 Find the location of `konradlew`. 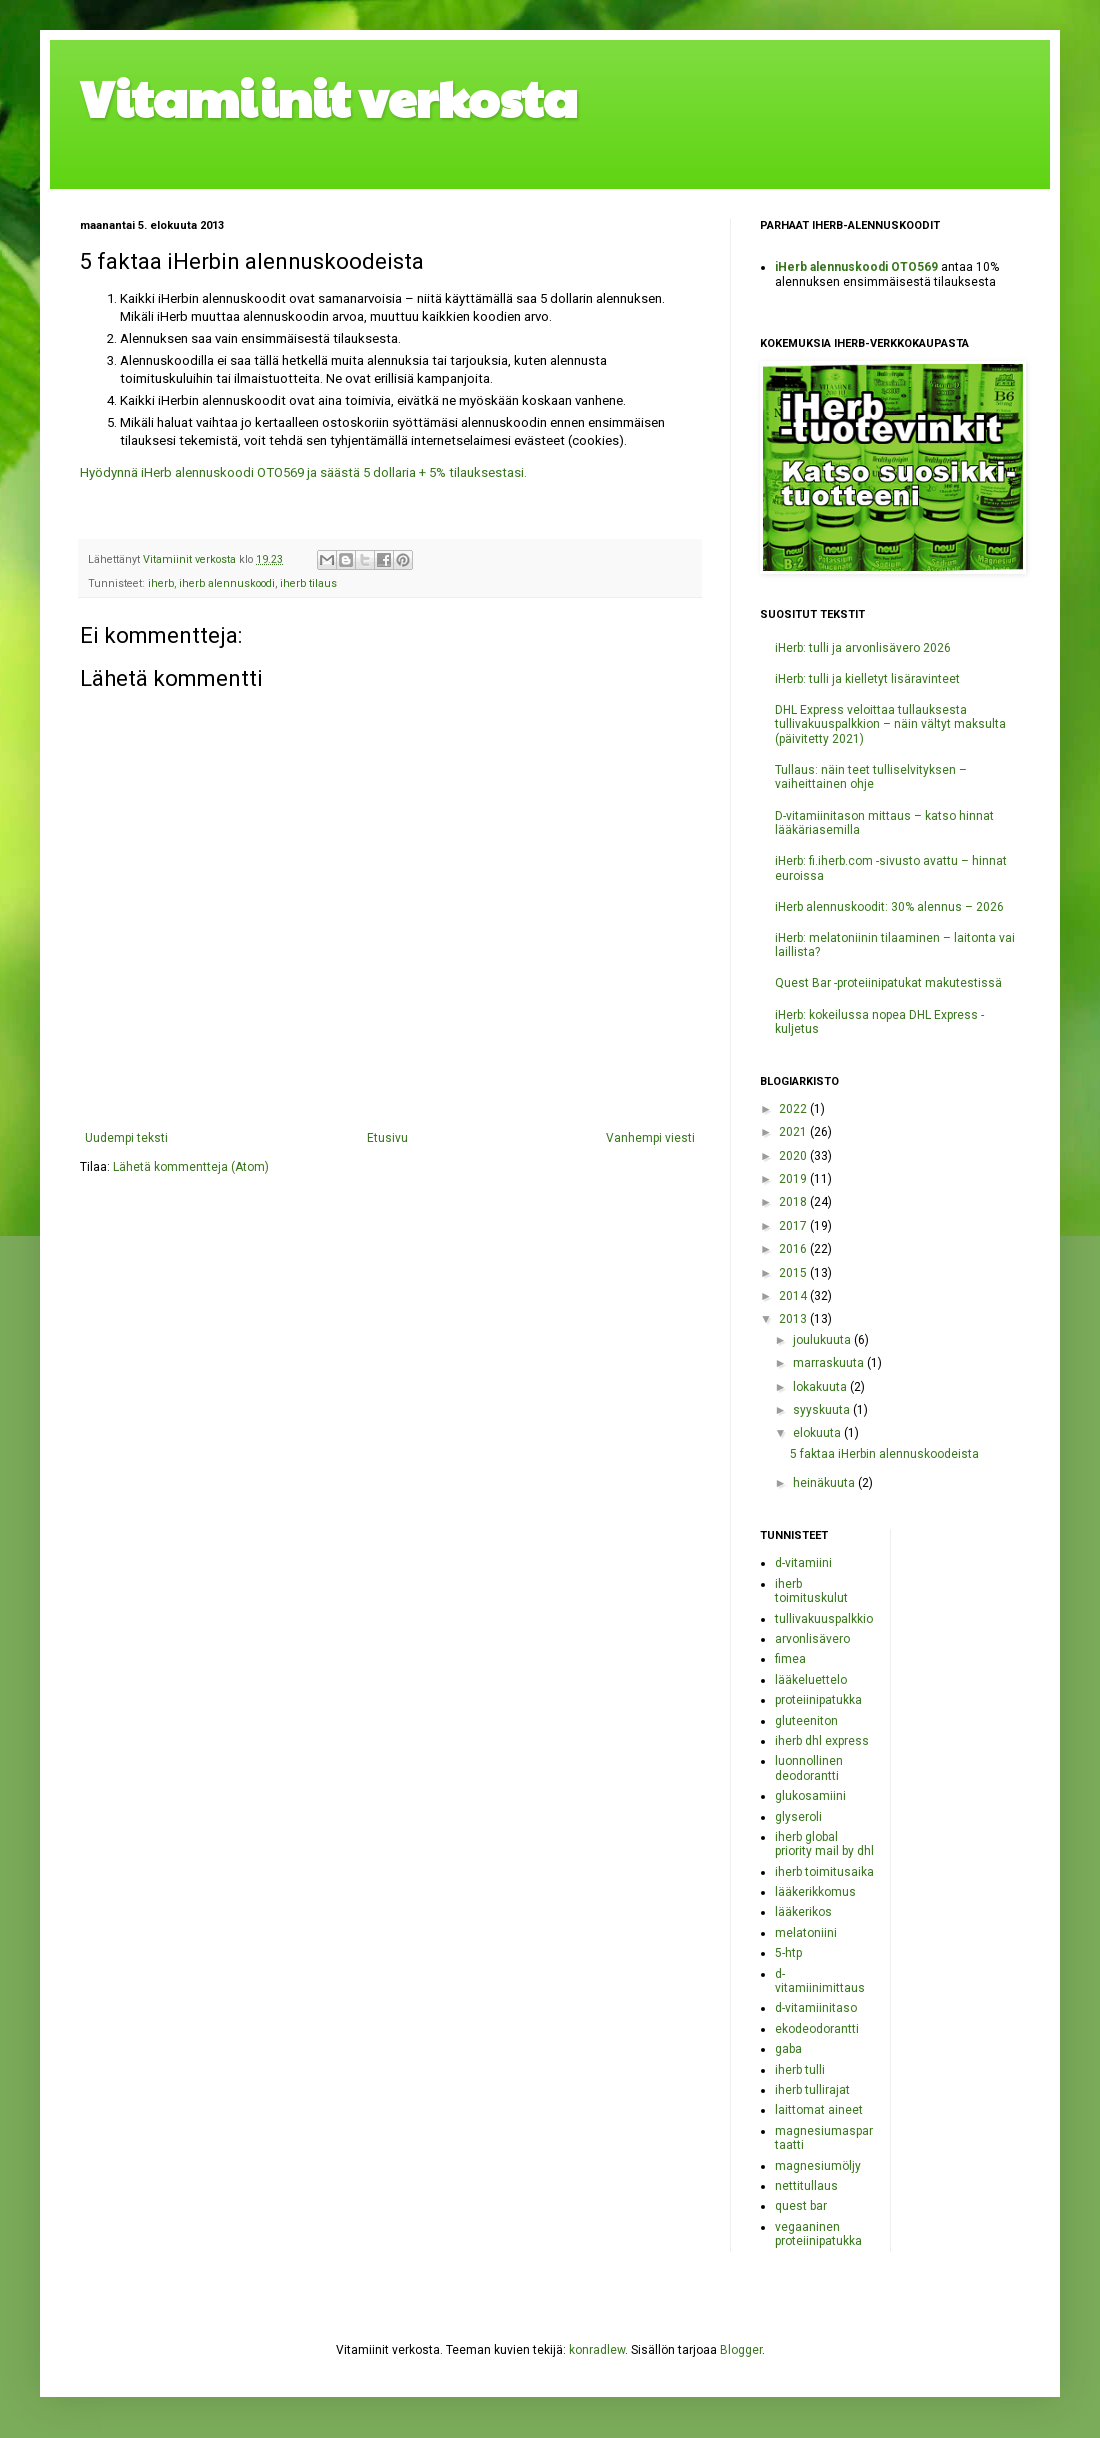

konradlew is located at coordinates (597, 2350).